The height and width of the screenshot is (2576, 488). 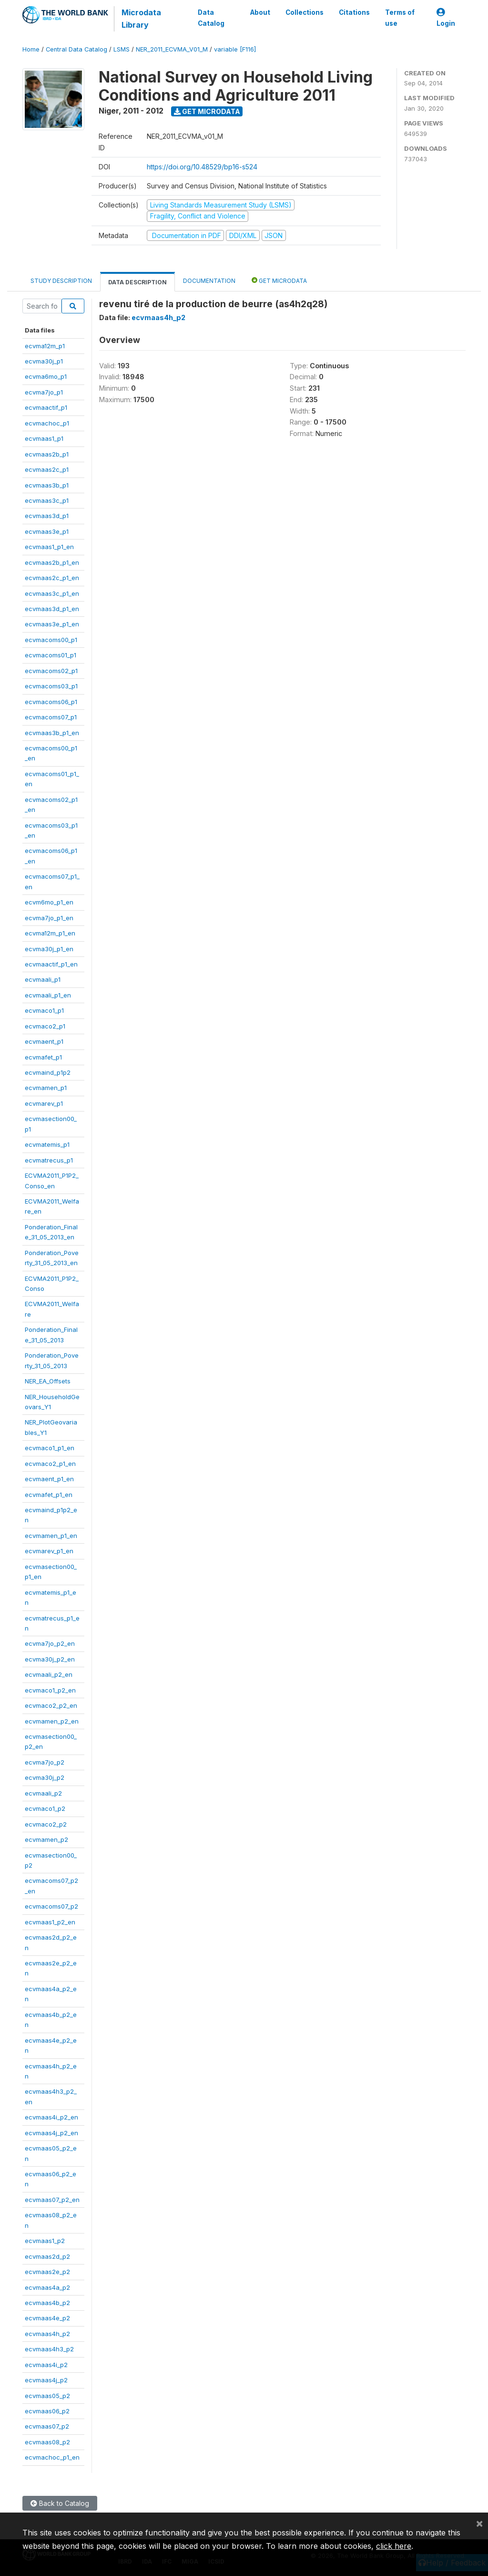 I want to click on click here, so click(x=393, y=2546).